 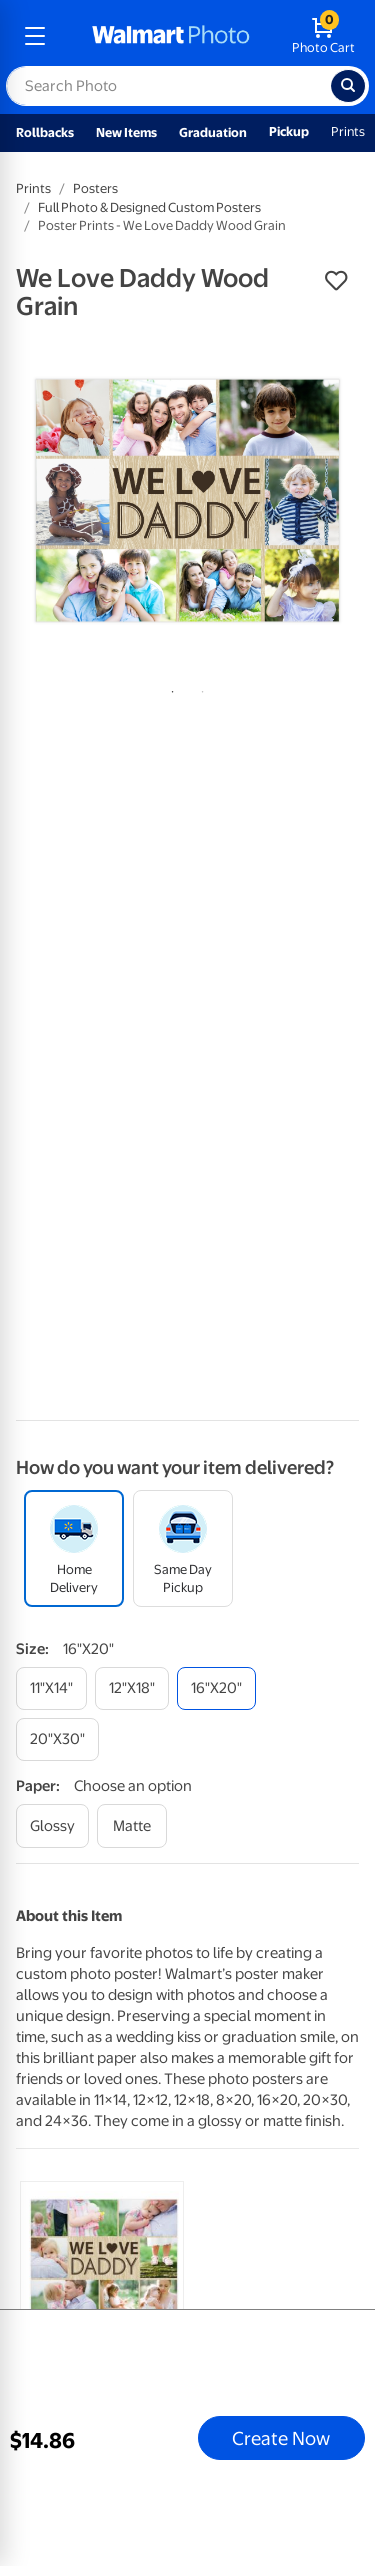 I want to click on [16"x20"], so click(x=216, y=1688).